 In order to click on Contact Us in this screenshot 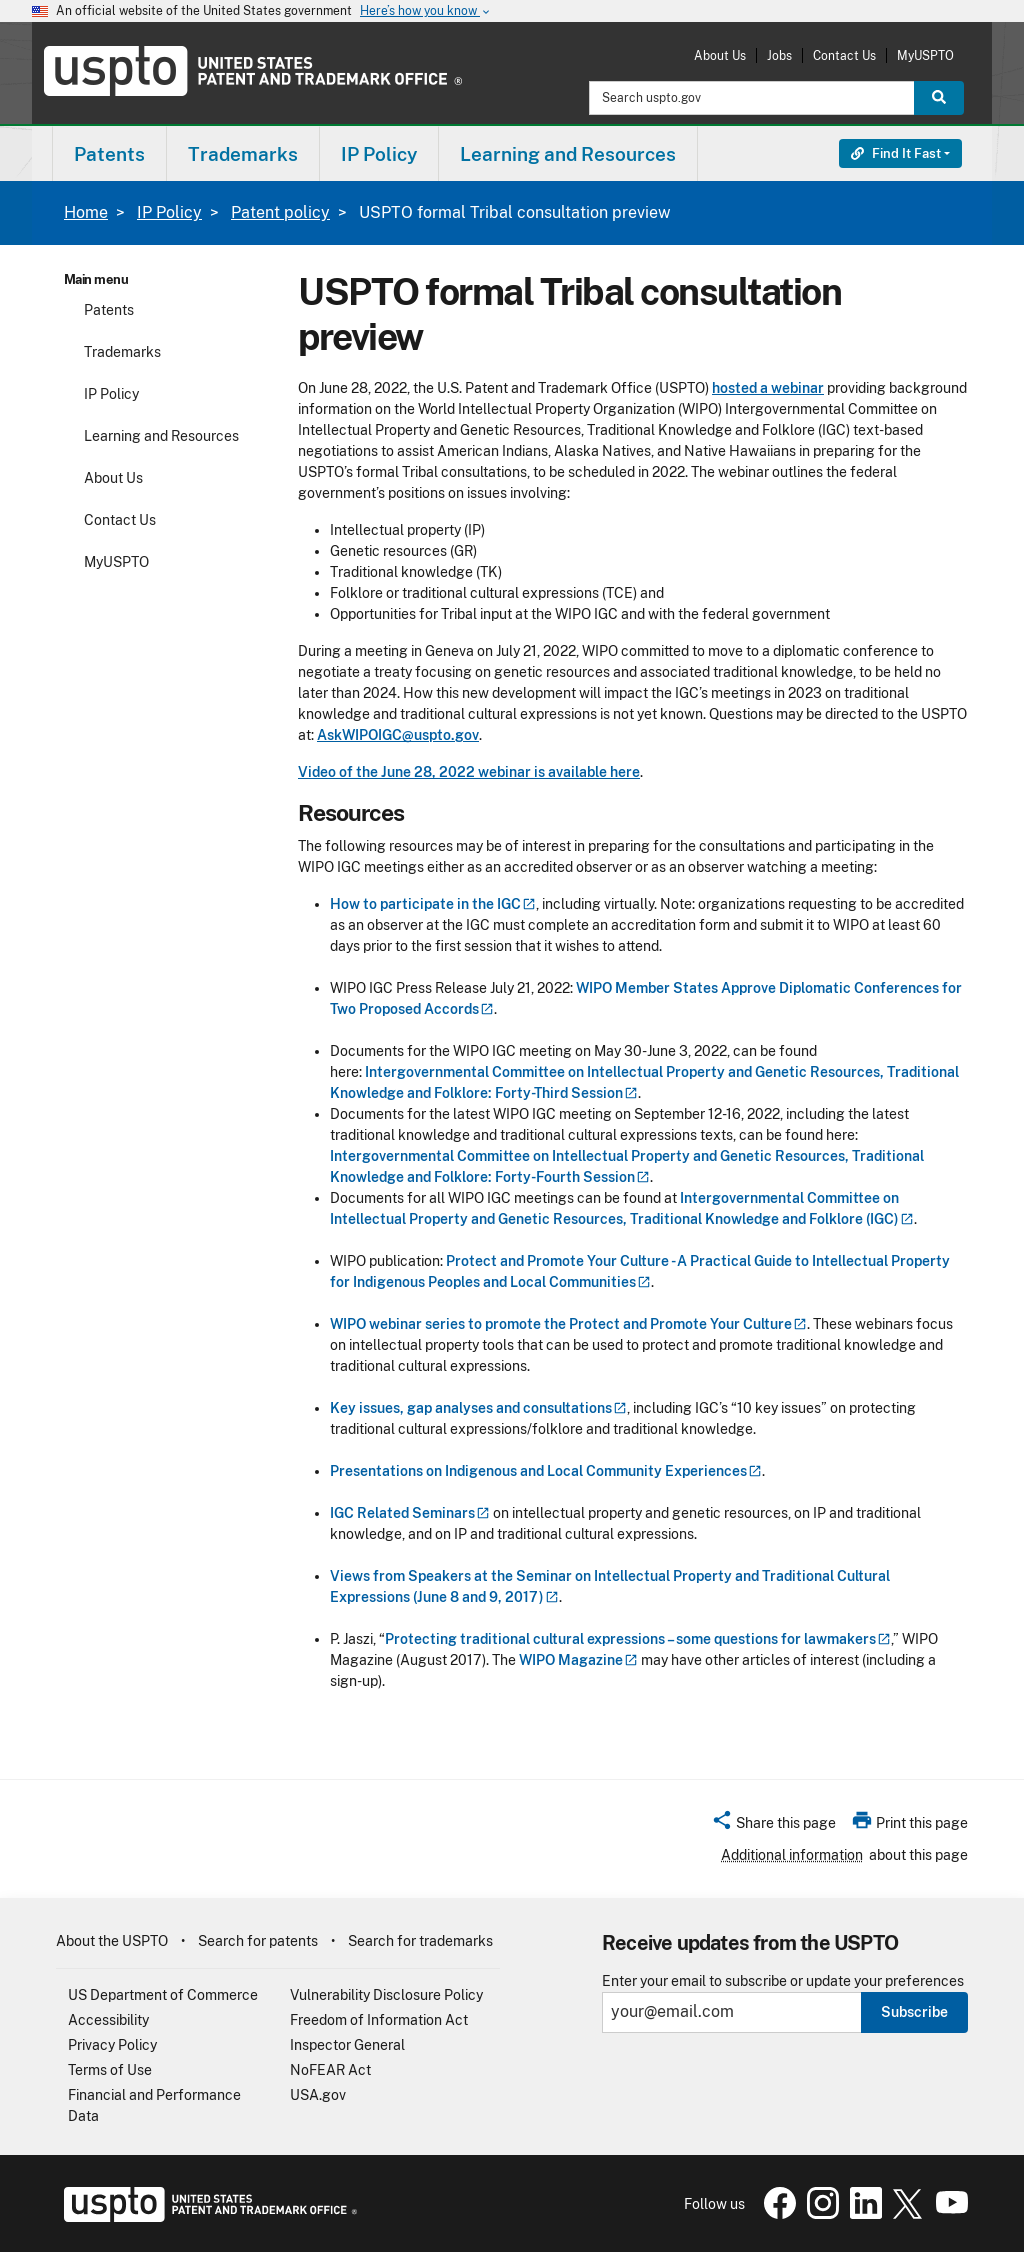, I will do `click(844, 55)`.